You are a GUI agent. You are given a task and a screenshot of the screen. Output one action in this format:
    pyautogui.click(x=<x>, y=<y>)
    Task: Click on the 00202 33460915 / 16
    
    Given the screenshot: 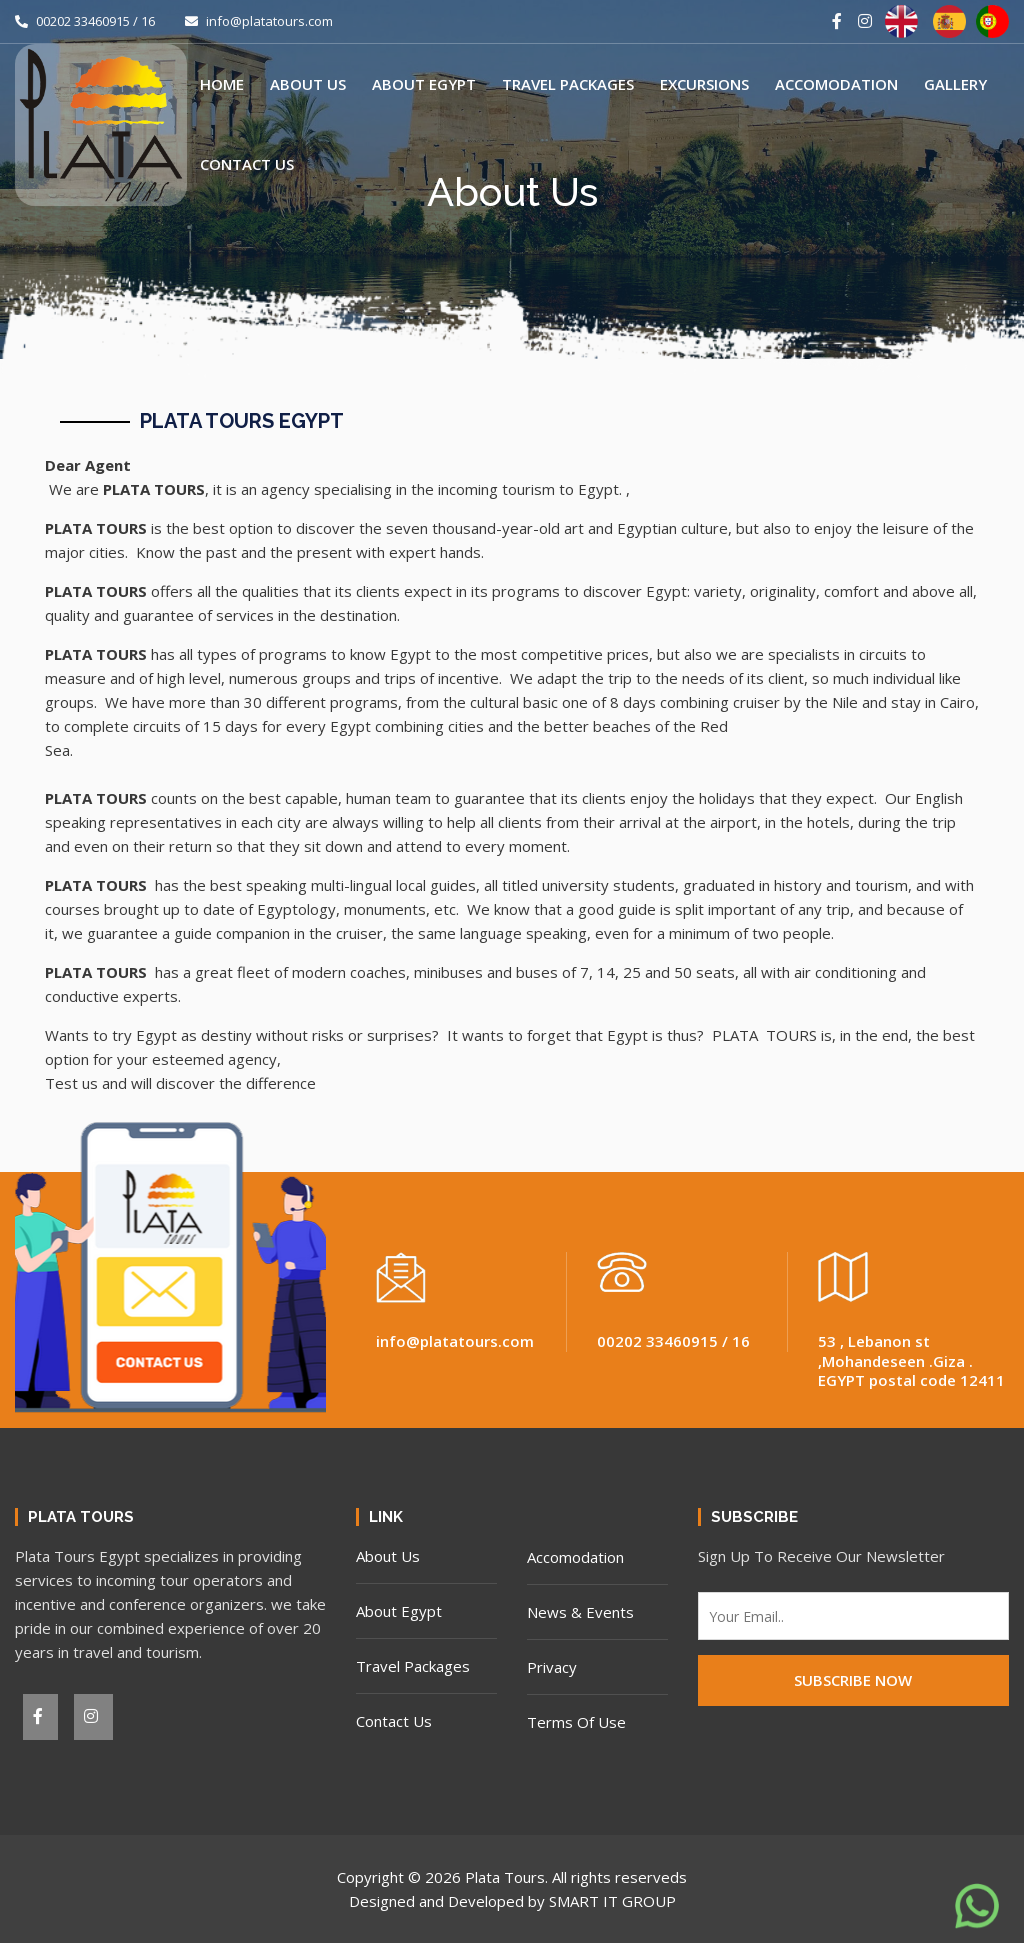 What is the action you would take?
    pyautogui.click(x=85, y=21)
    